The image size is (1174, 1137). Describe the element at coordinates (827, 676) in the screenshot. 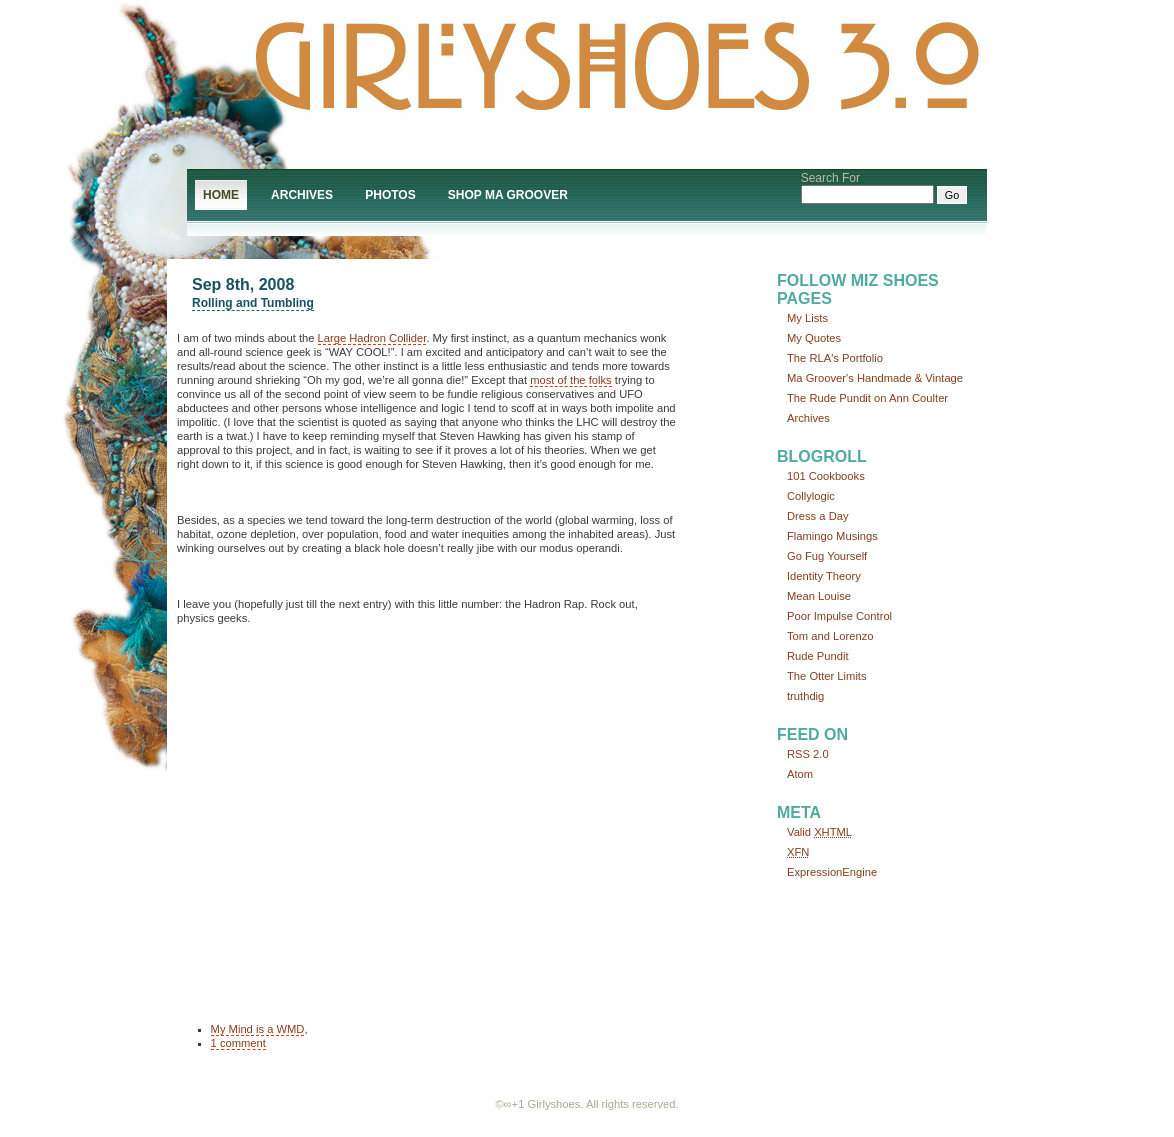

I see `The Otter Limits` at that location.